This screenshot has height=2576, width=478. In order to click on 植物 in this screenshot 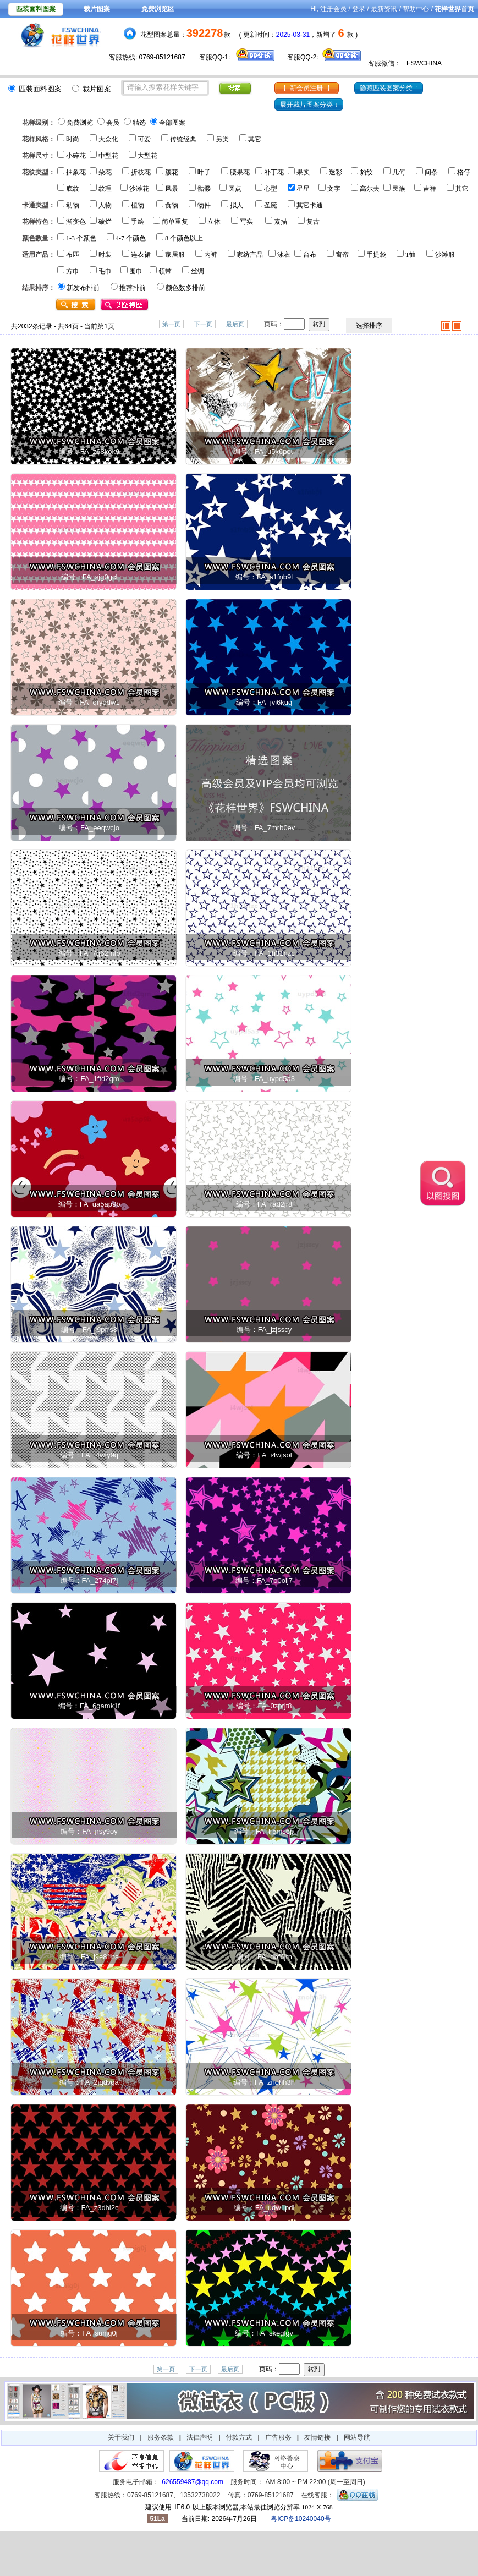, I will do `click(137, 205)`.